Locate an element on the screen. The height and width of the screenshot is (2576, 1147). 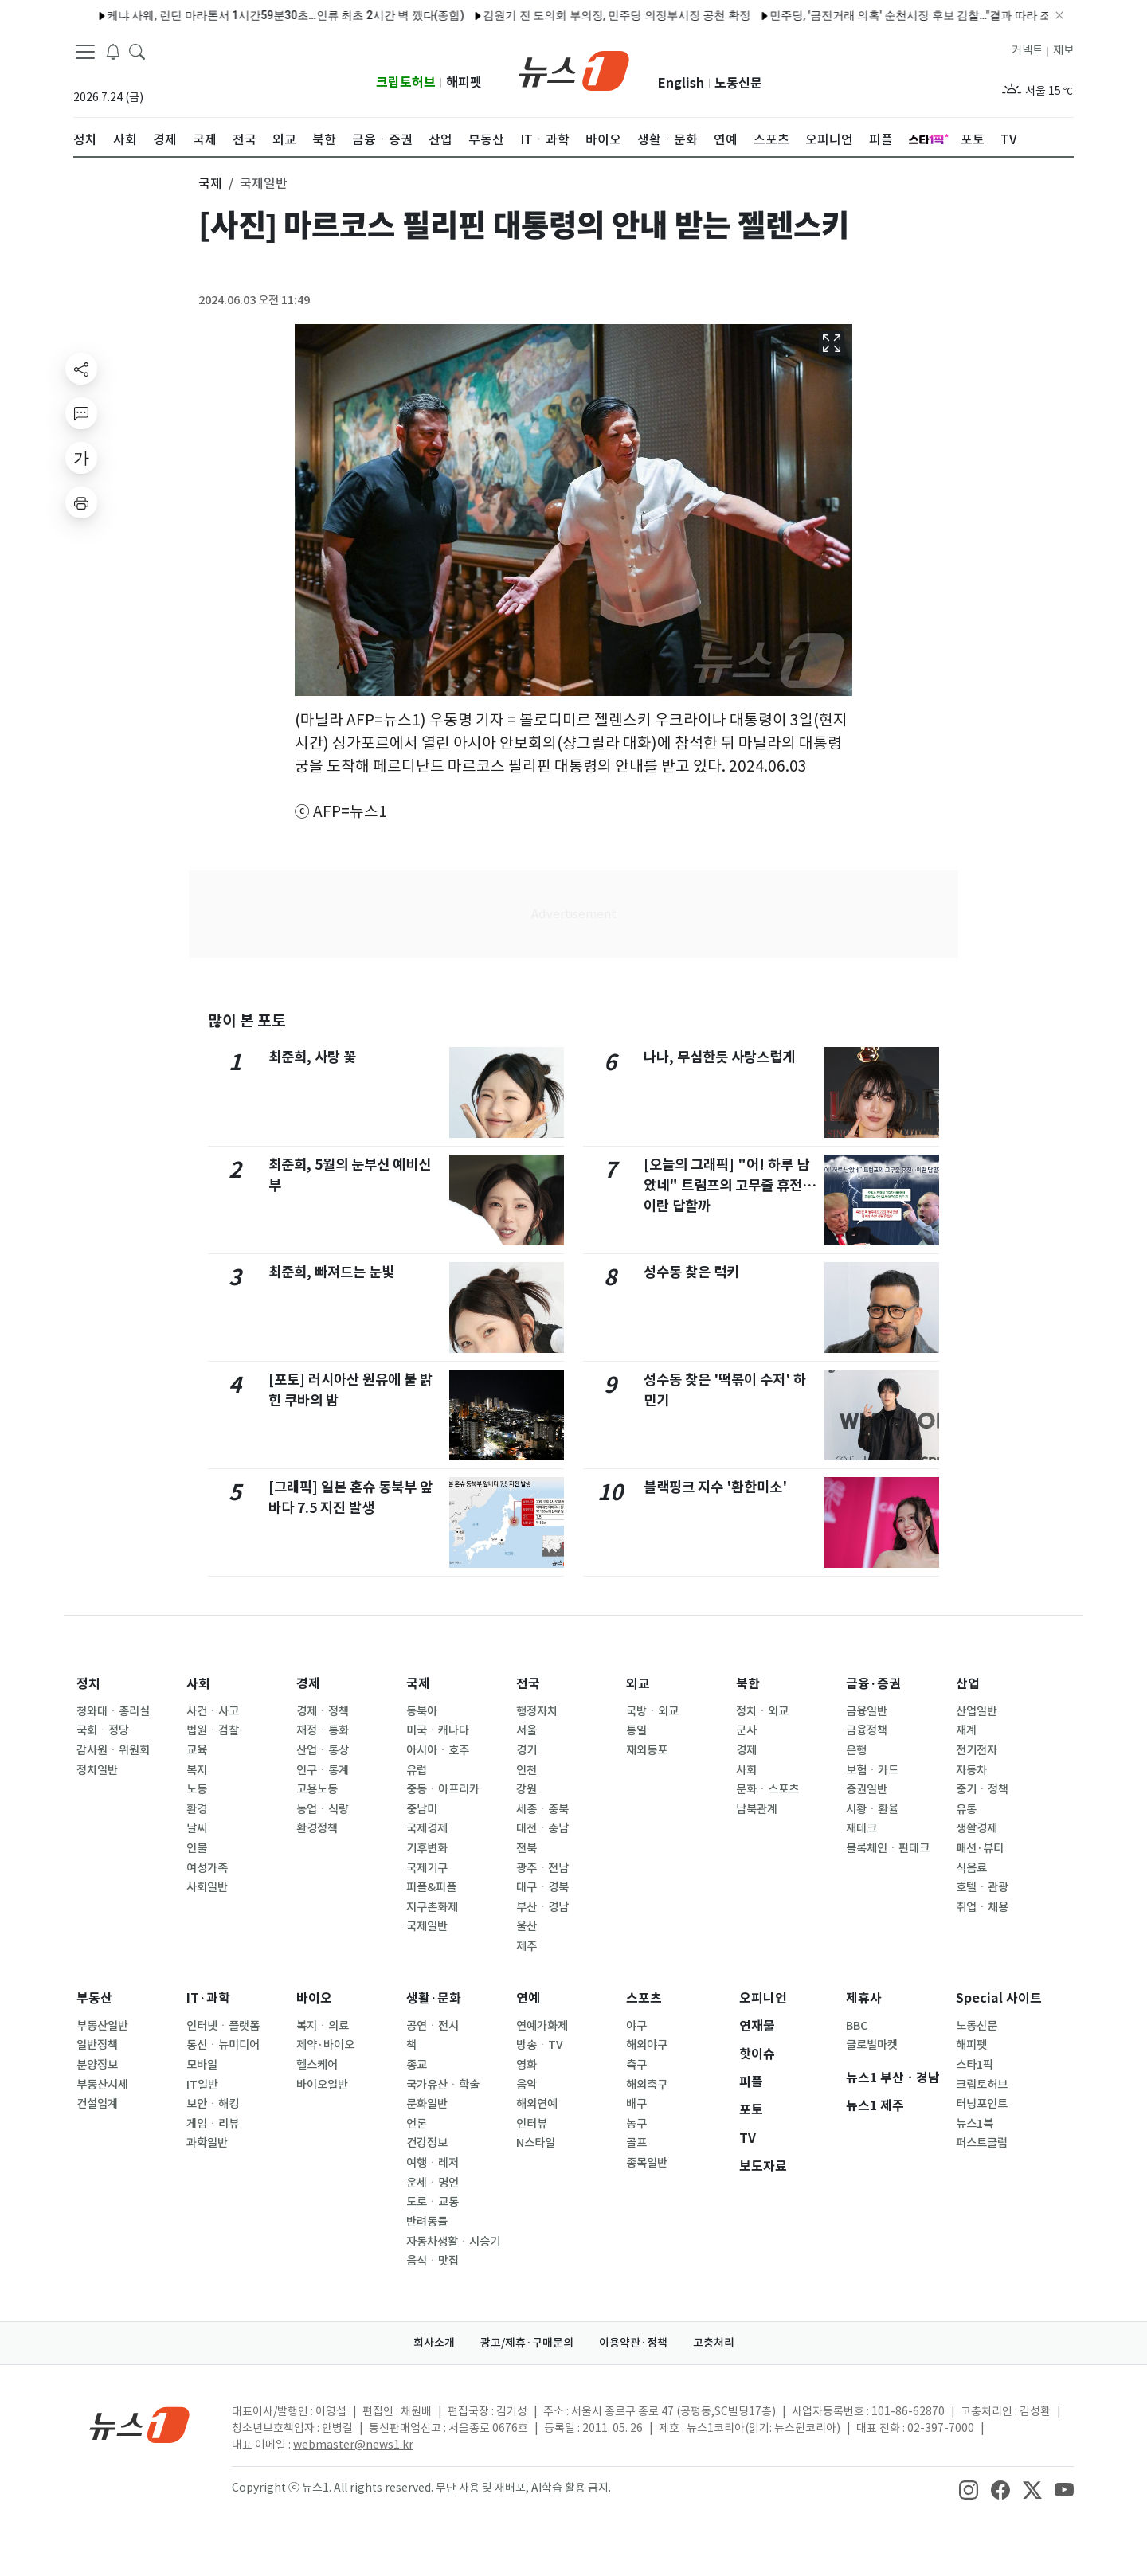
남북관계 is located at coordinates (756, 1809).